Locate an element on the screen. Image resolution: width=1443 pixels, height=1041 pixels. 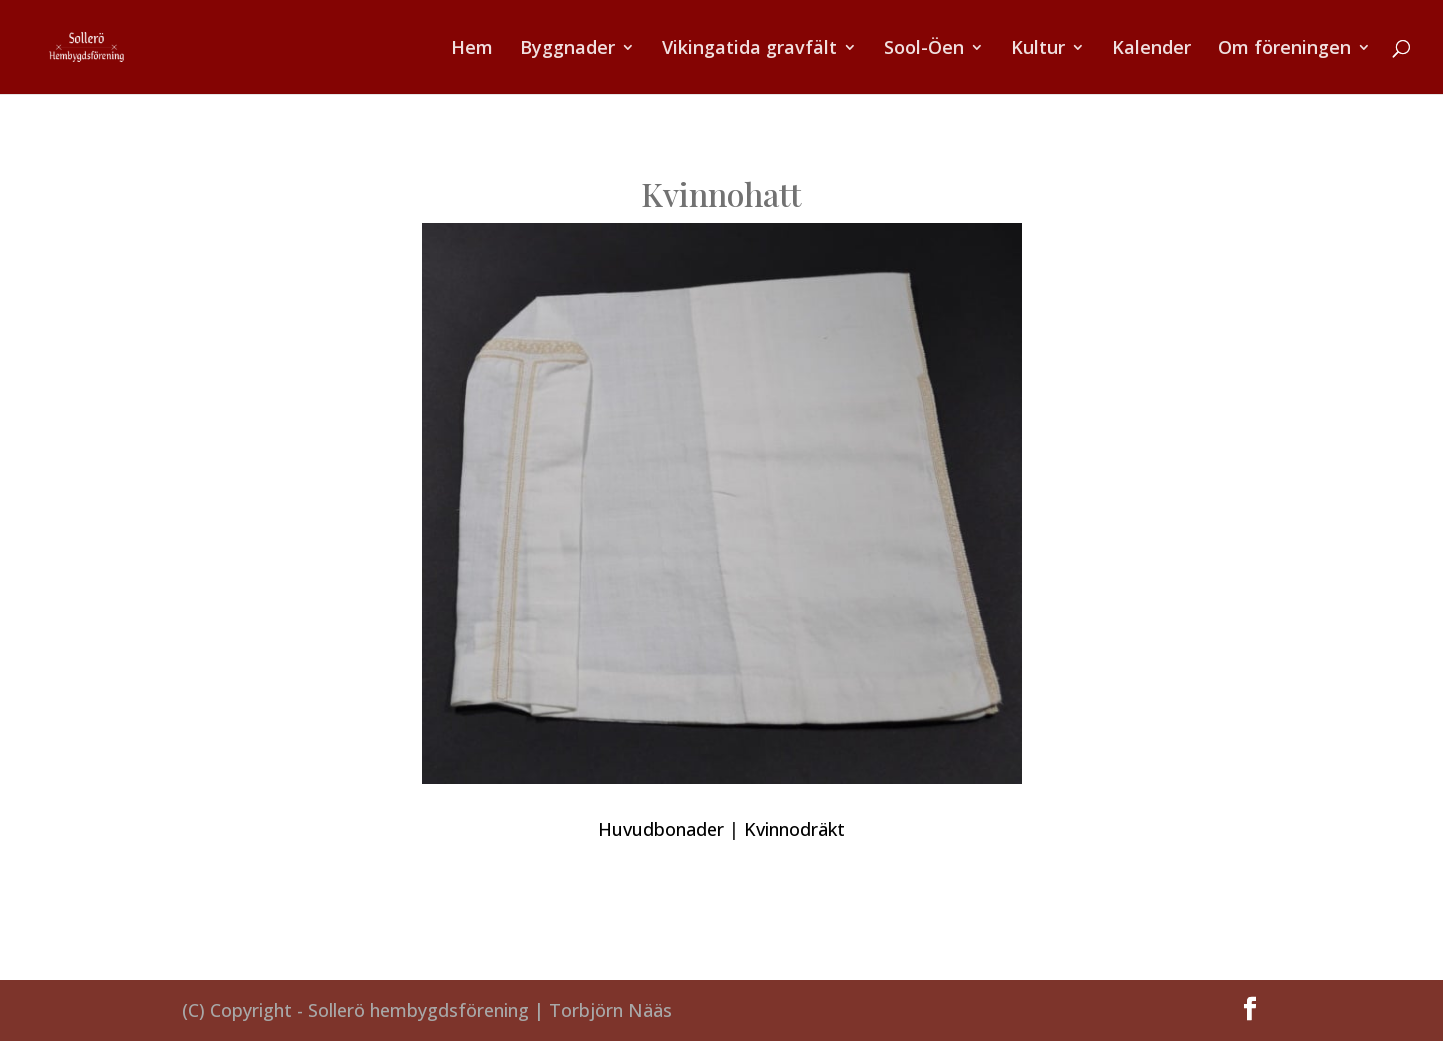
Kvinnodräkt is located at coordinates (794, 829).